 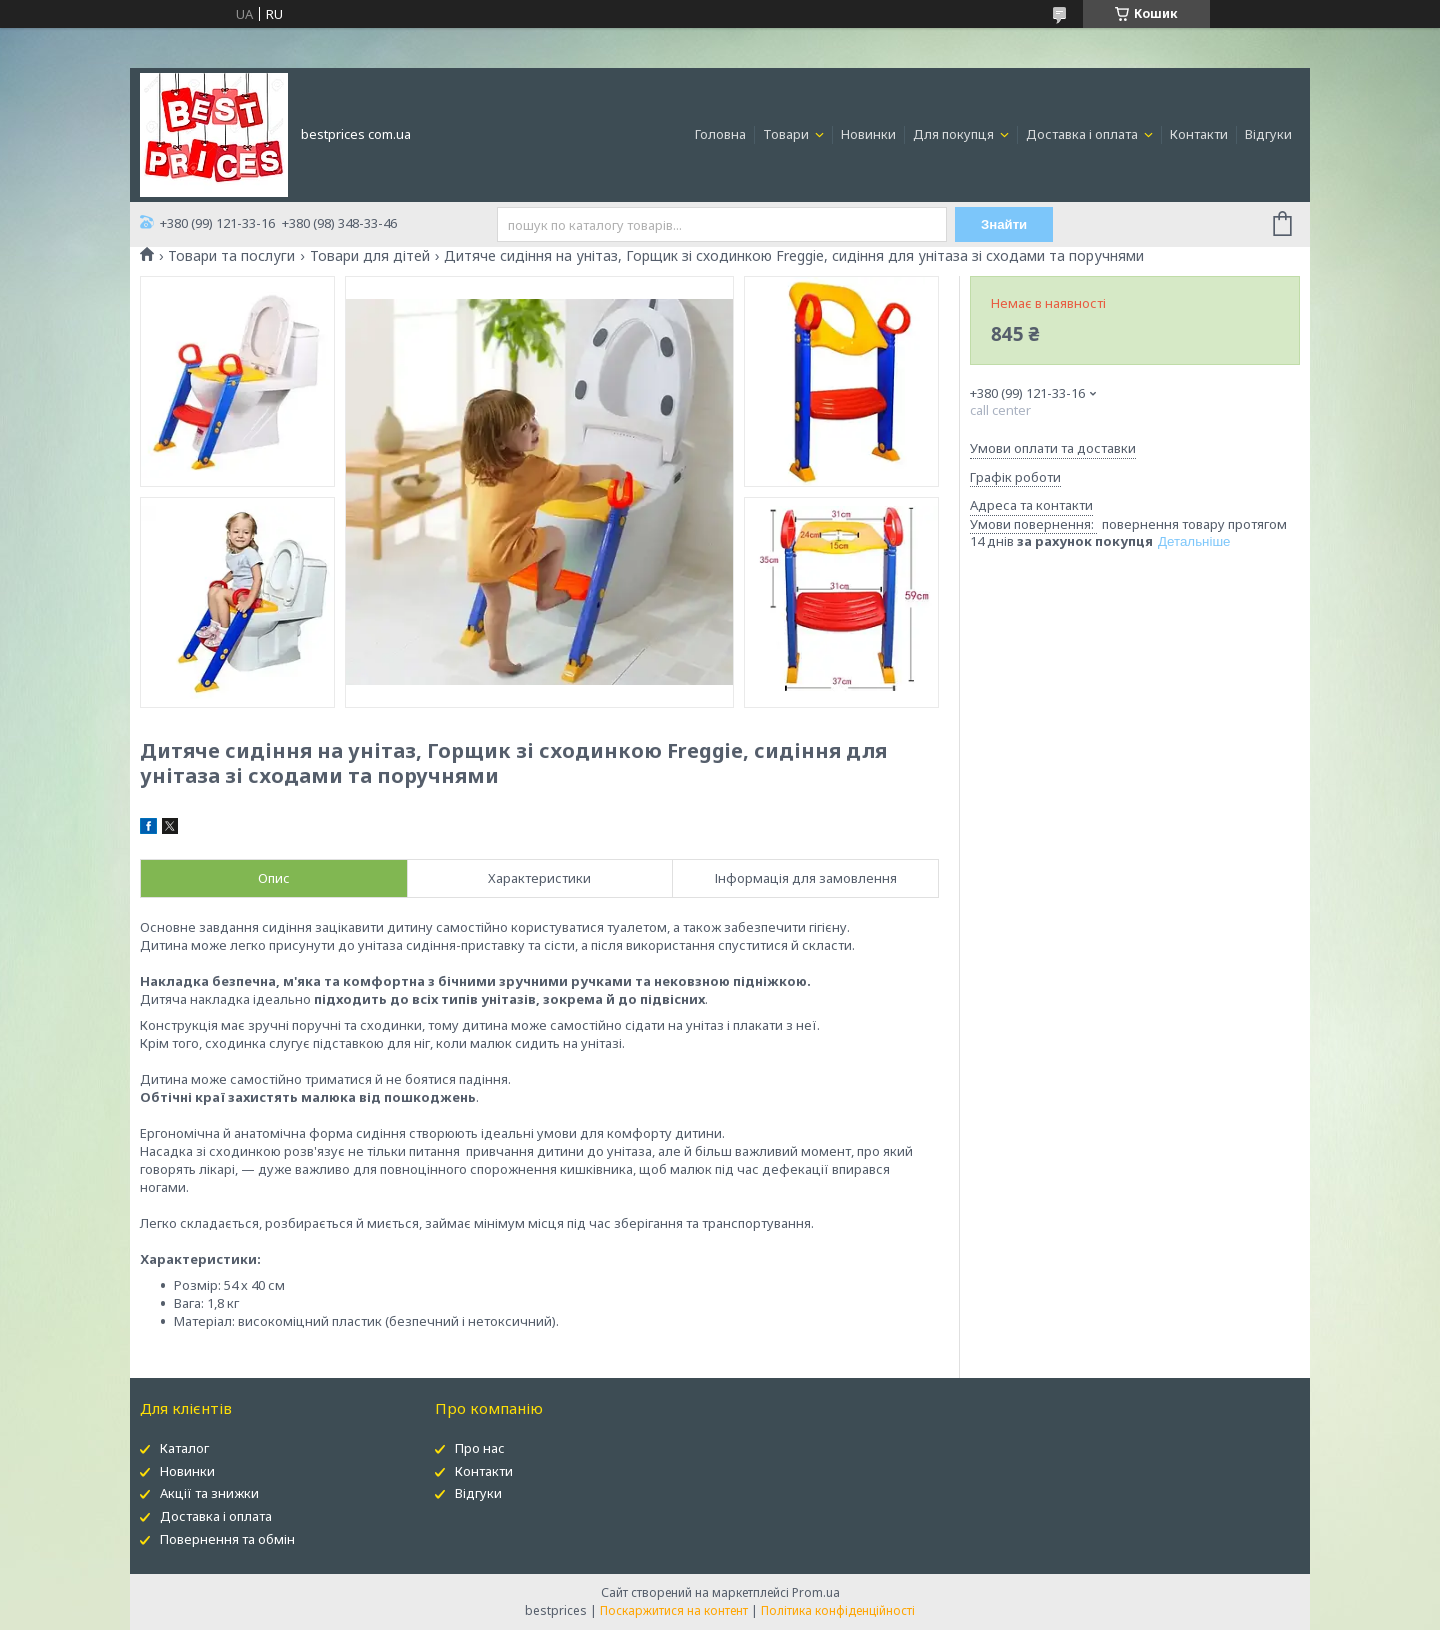 I want to click on Товари та послуги, so click(x=231, y=256).